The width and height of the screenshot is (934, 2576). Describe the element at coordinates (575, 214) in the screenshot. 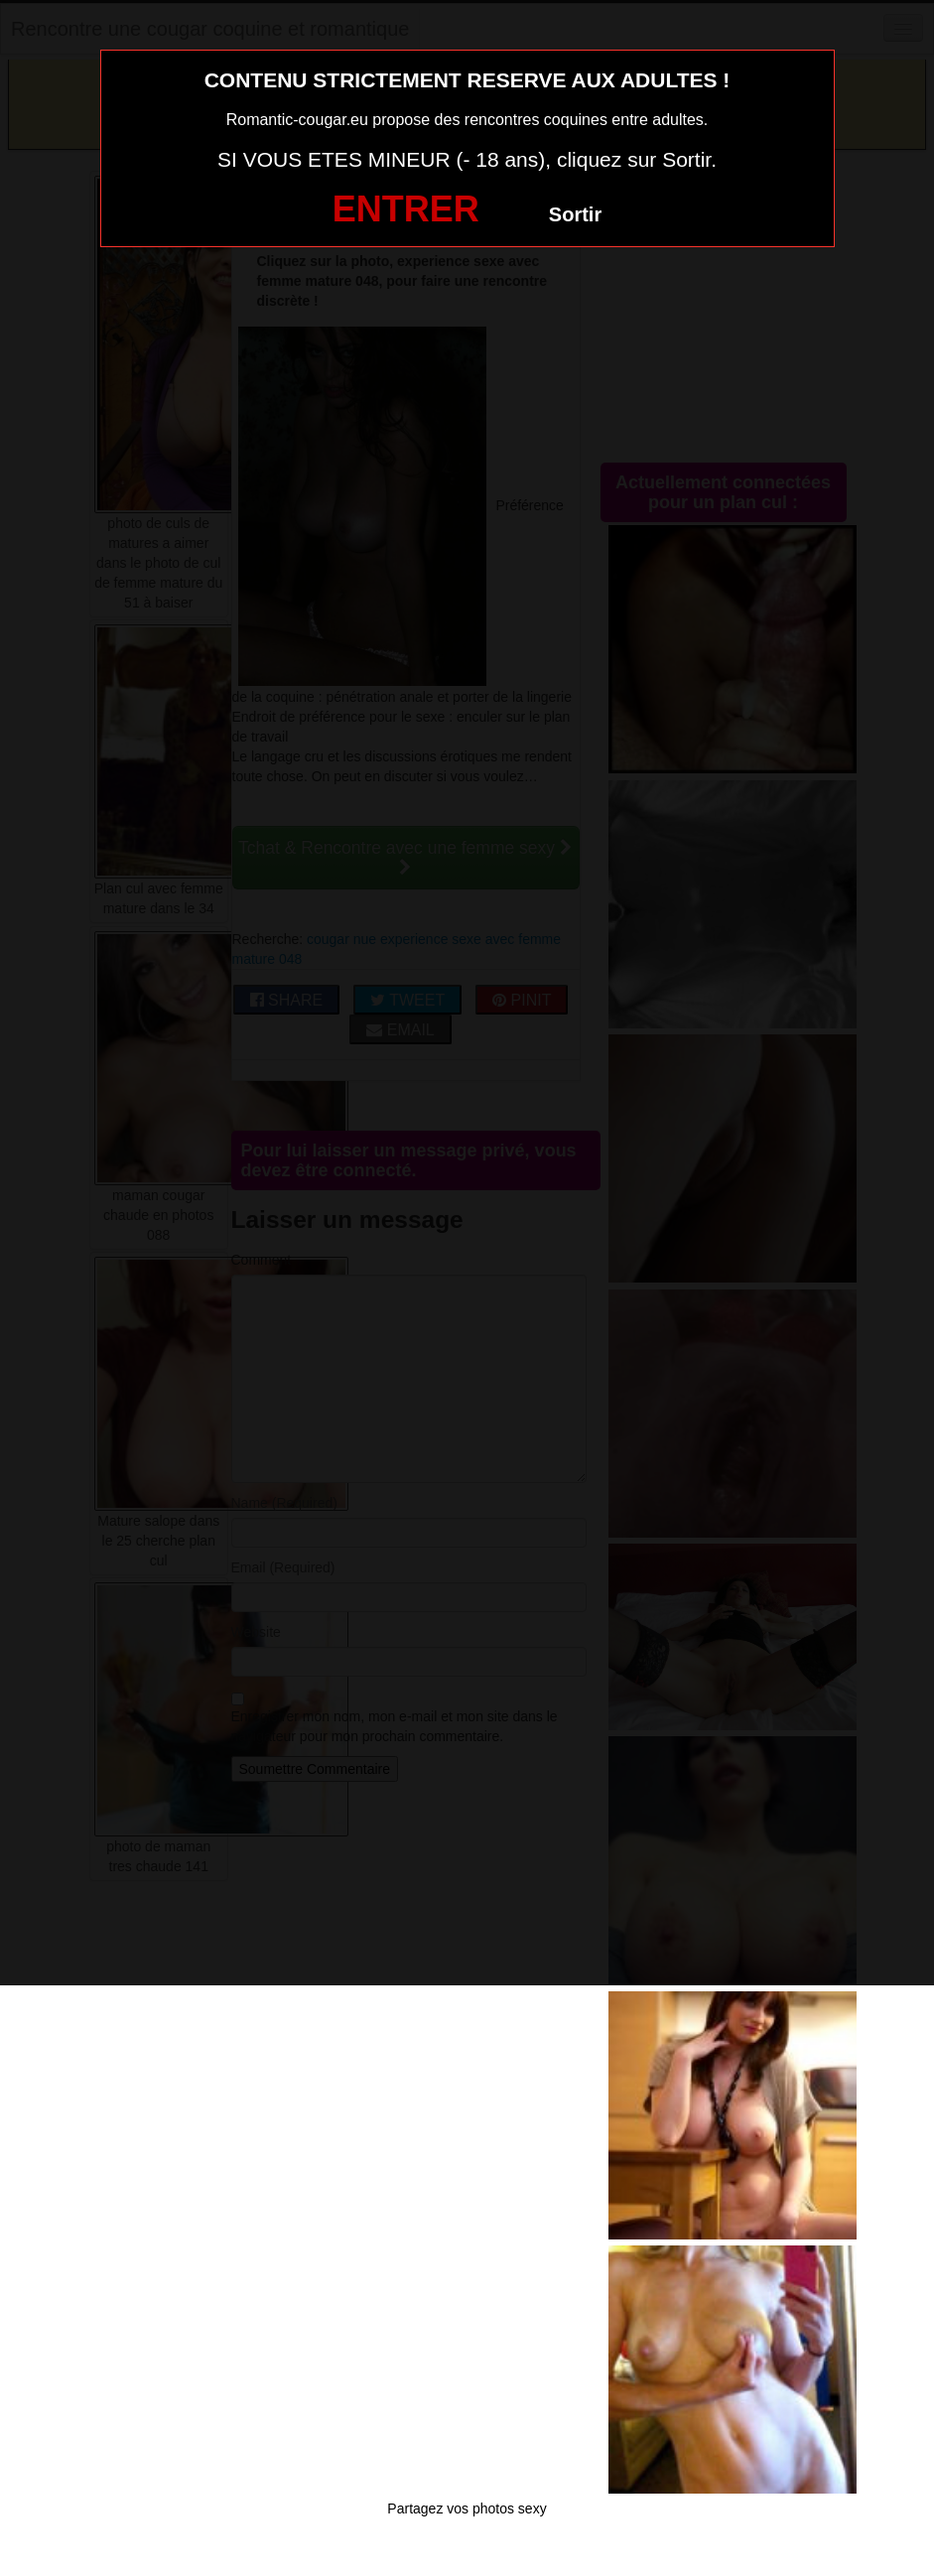

I see `Sortir` at that location.